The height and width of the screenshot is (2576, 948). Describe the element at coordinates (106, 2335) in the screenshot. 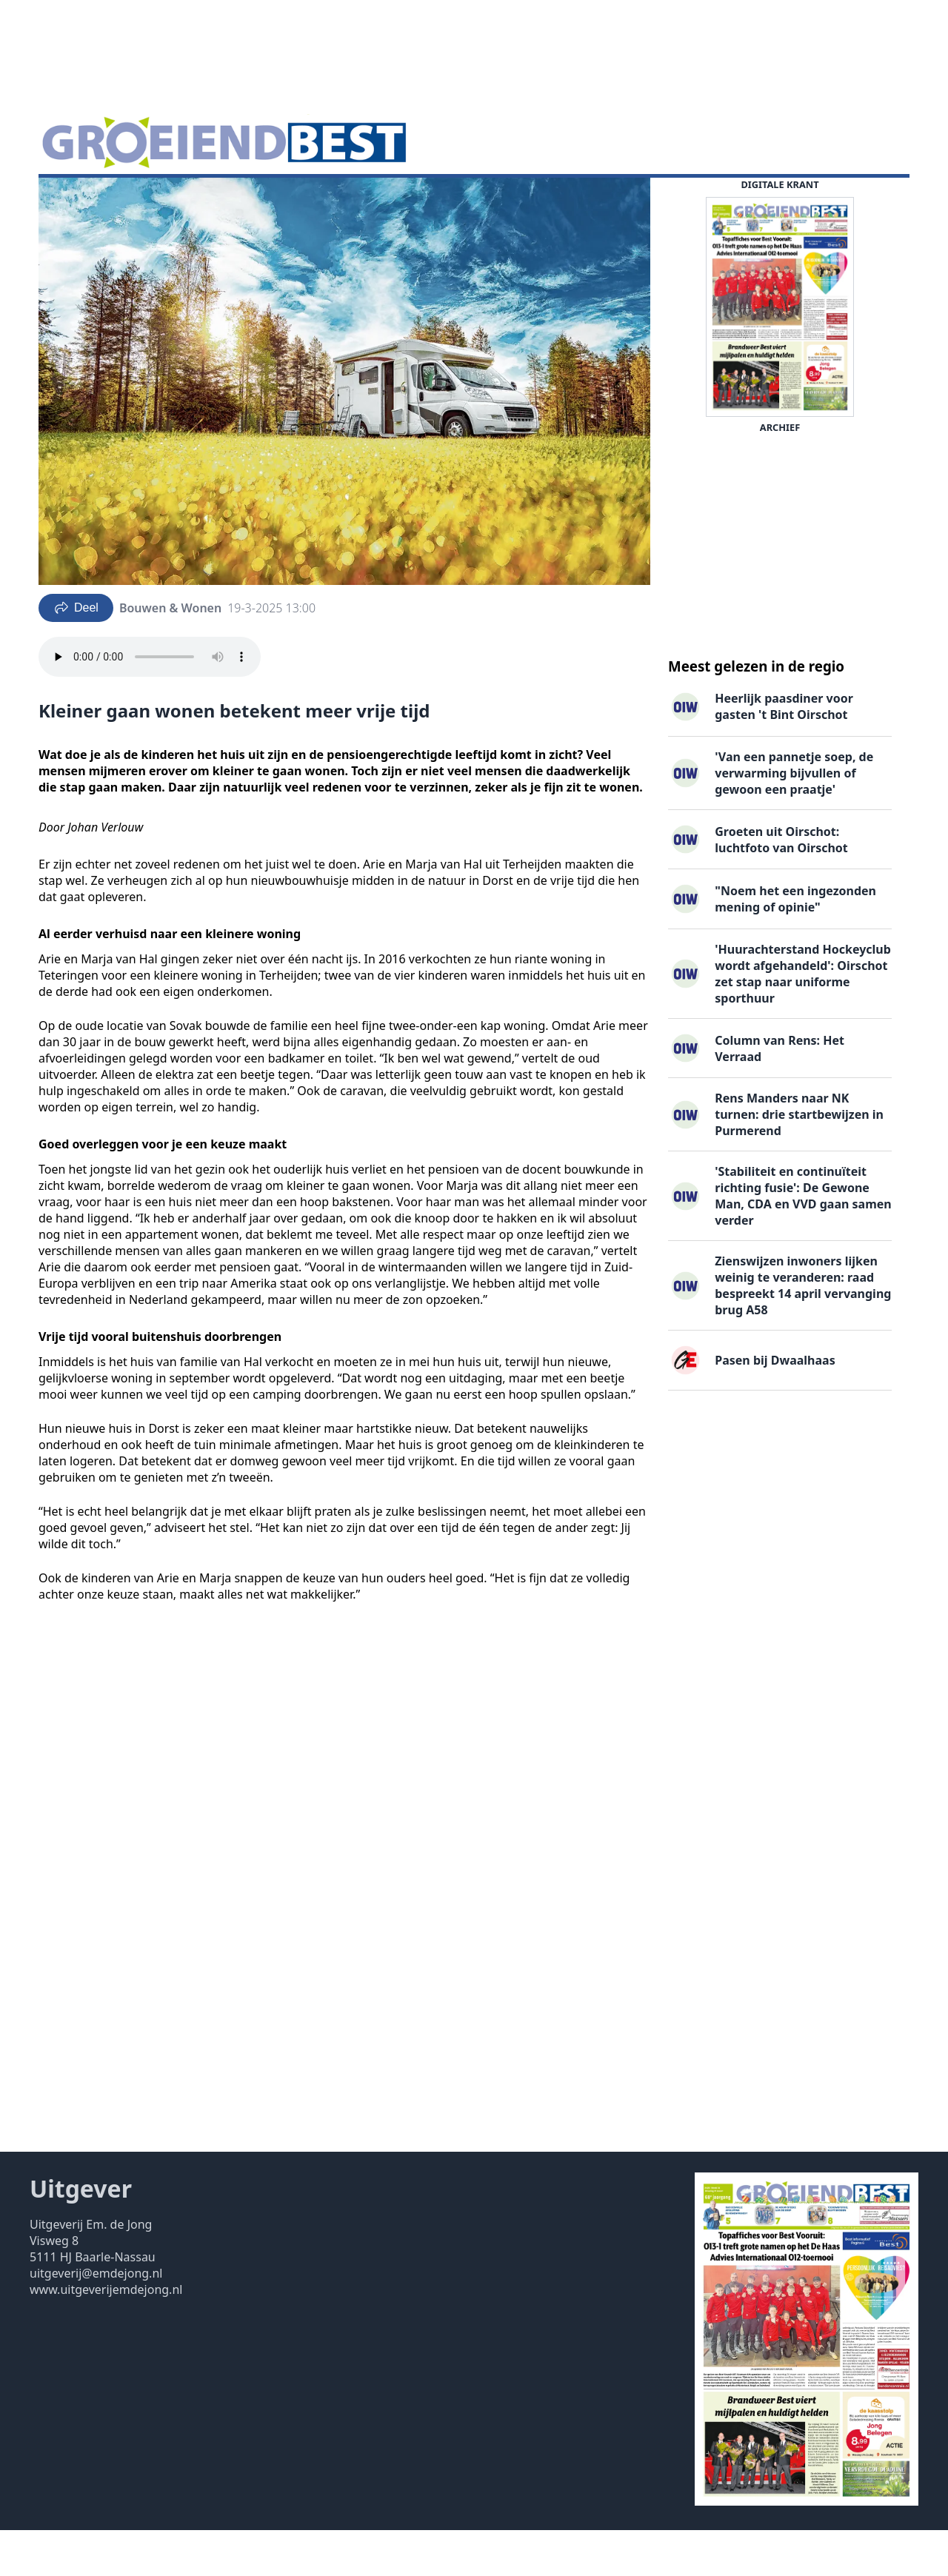

I see `www.uitgeverijemdejong.nl` at that location.